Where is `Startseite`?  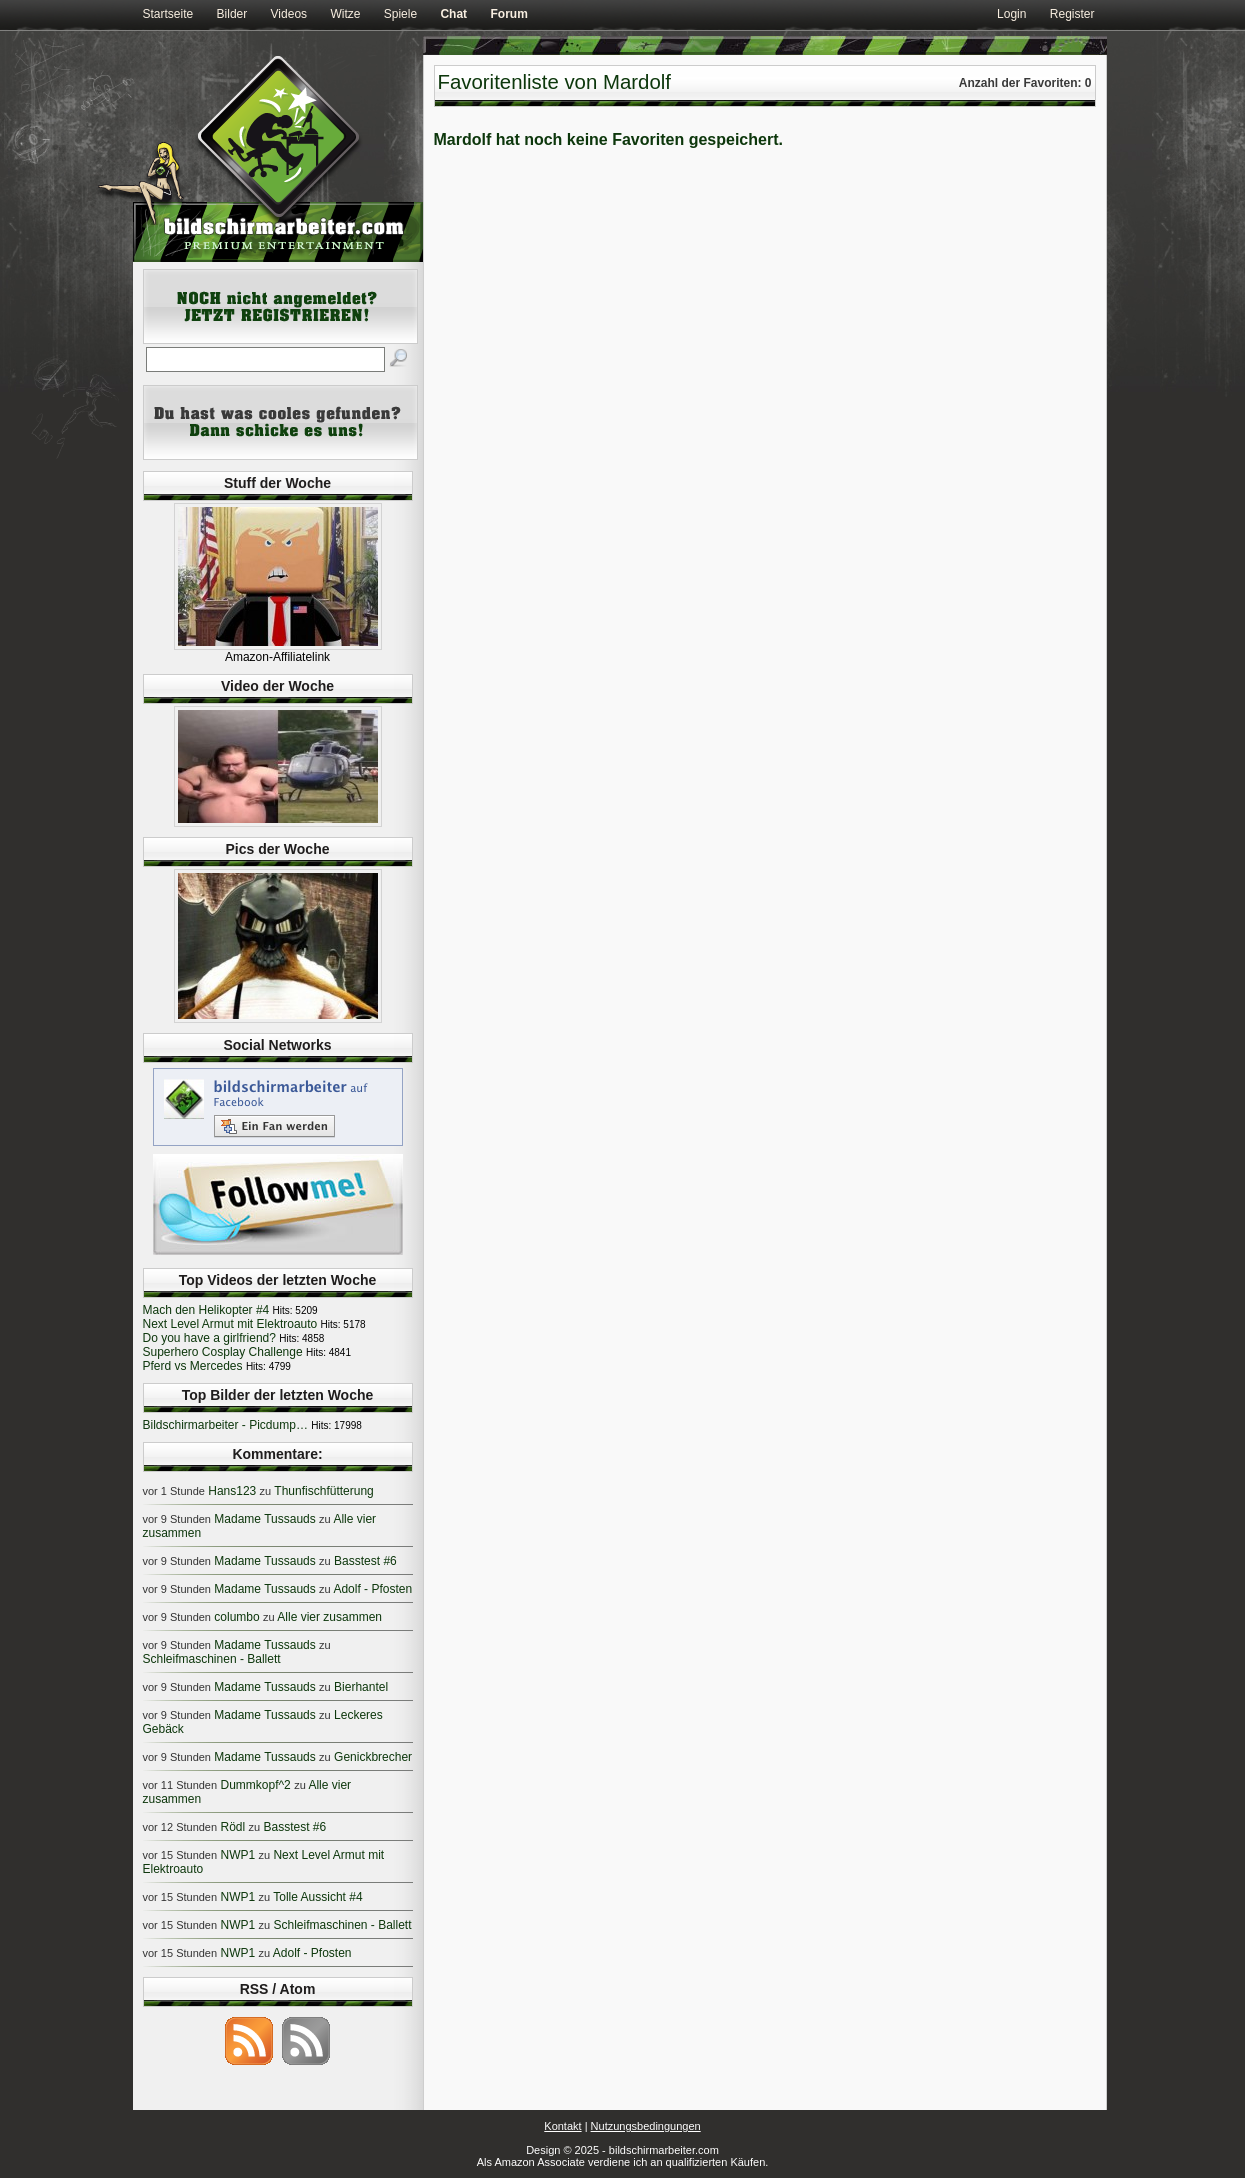
Startseite is located at coordinates (168, 14).